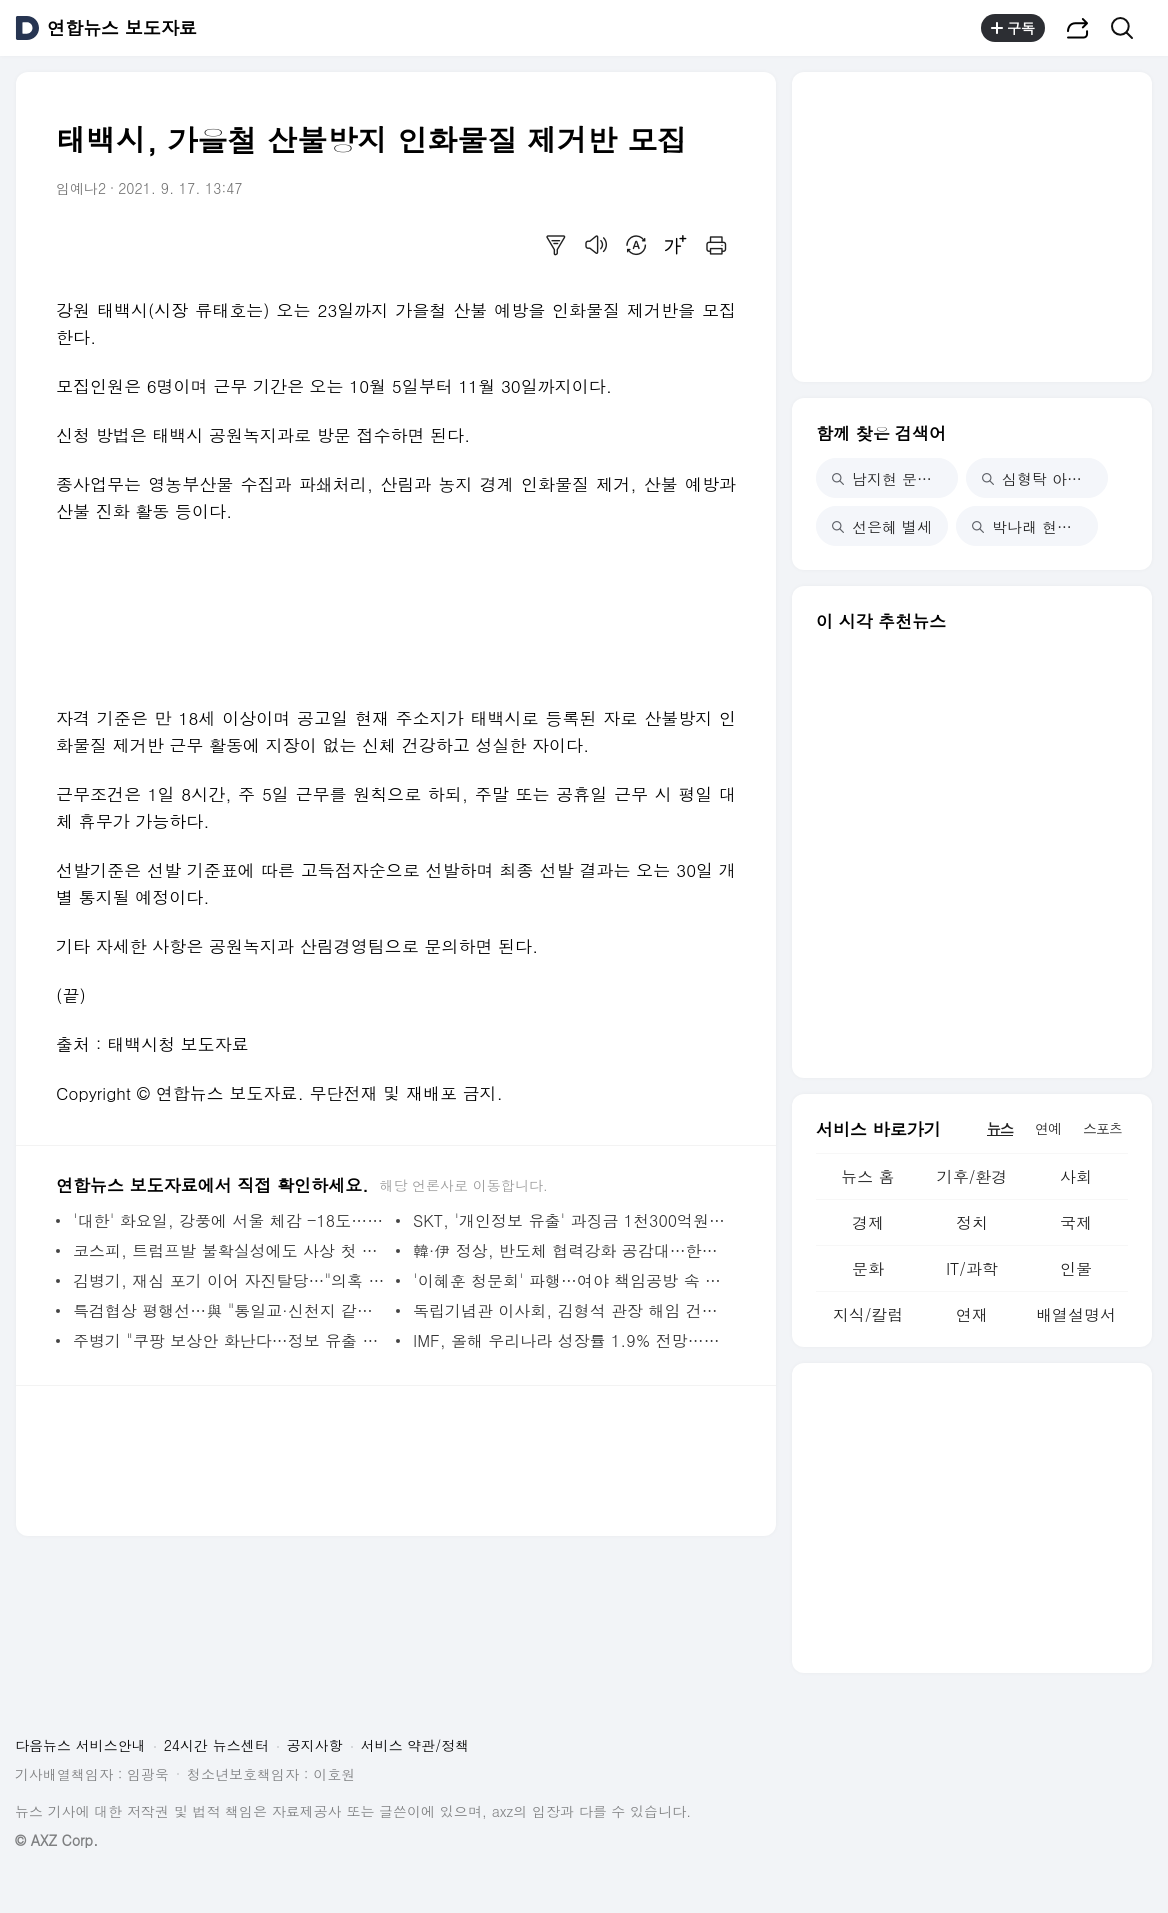 This screenshot has height=1913, width=1168. What do you see at coordinates (1035, 526) in the screenshot?
I see `박나래 현직 변호사` at bounding box center [1035, 526].